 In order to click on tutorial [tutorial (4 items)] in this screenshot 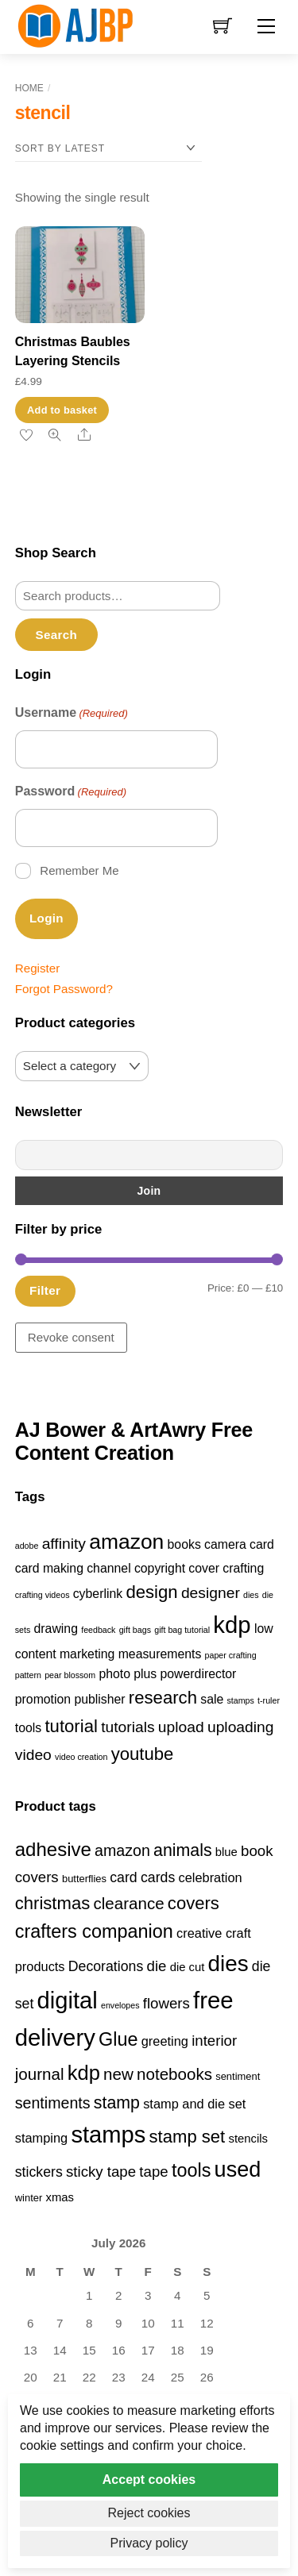, I will do `click(71, 1726)`.